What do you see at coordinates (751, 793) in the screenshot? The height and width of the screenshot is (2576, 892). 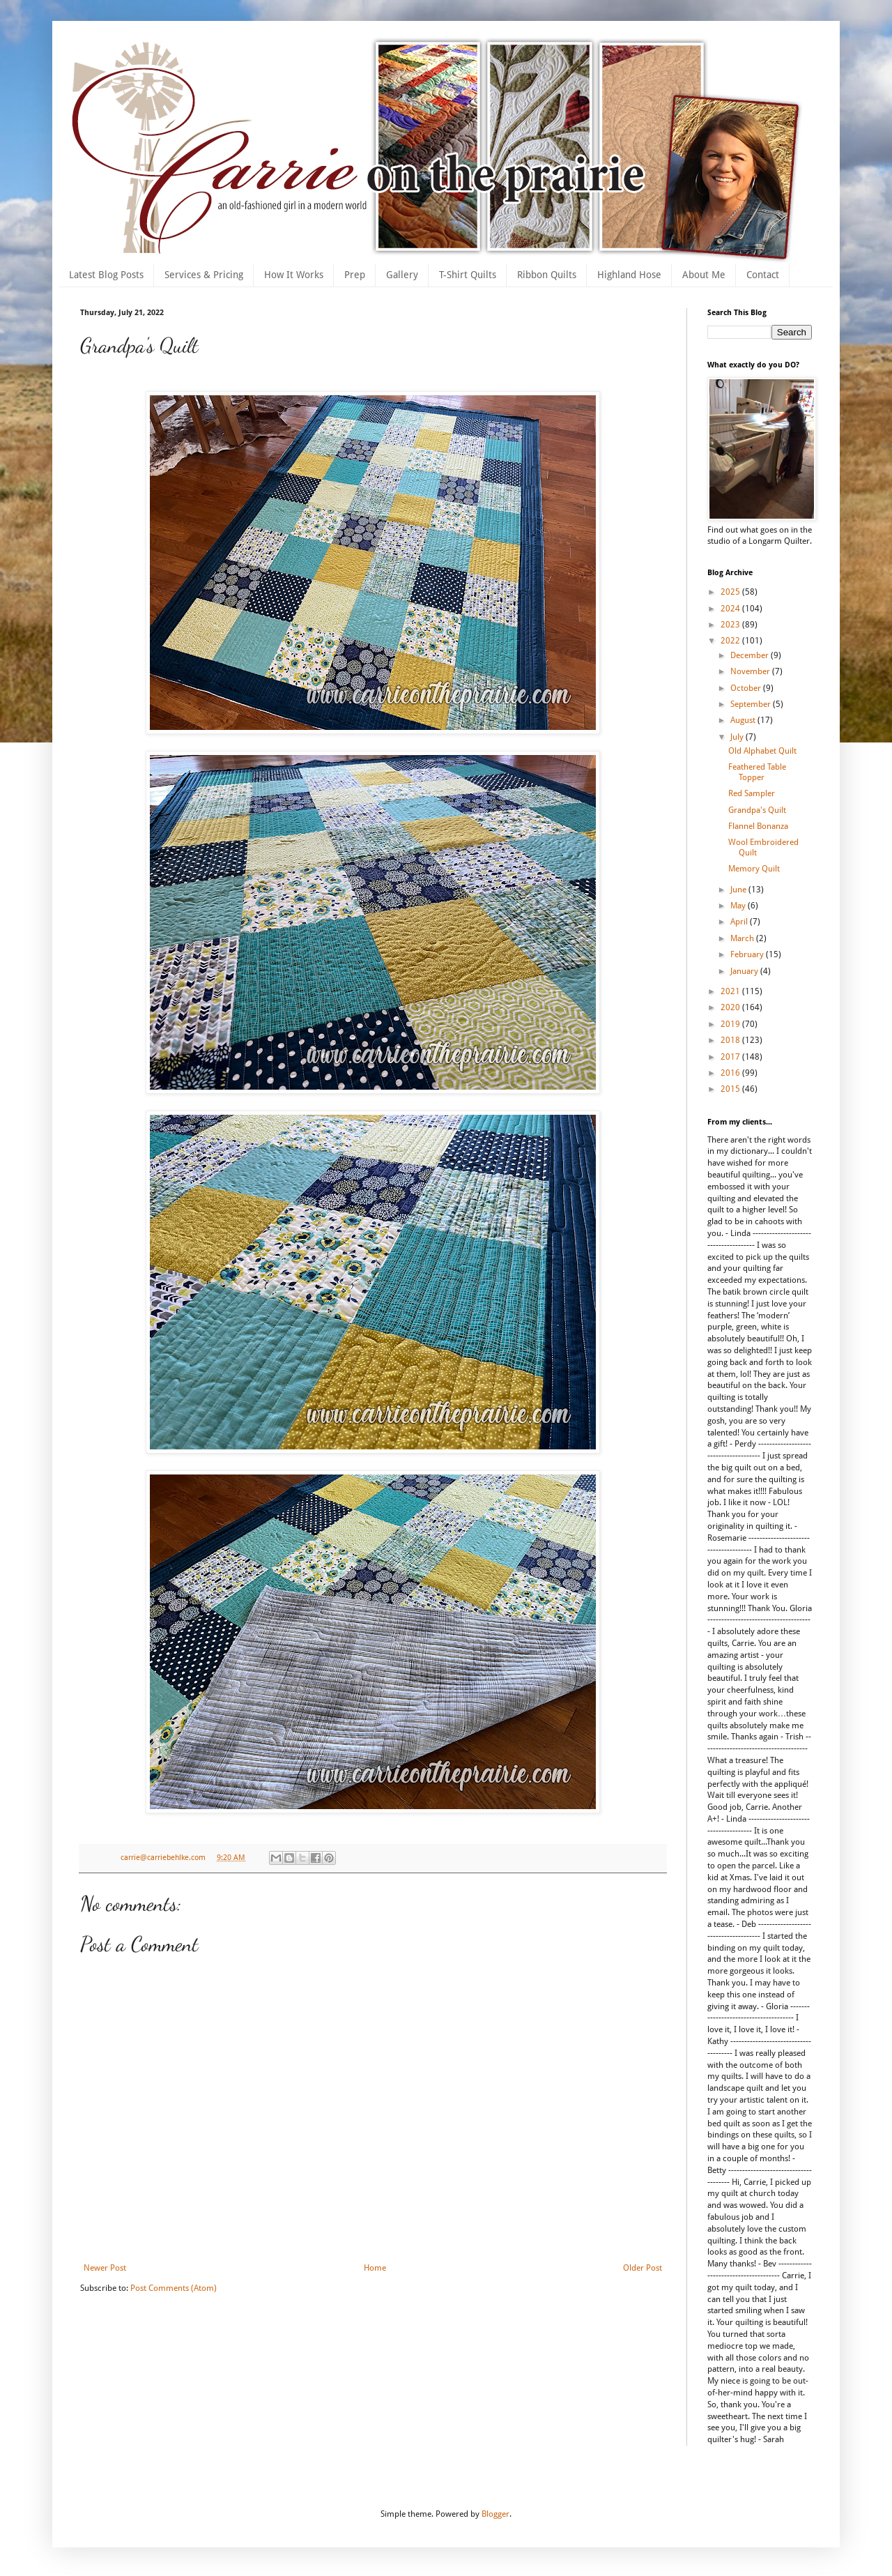 I see `Red Sampler` at bounding box center [751, 793].